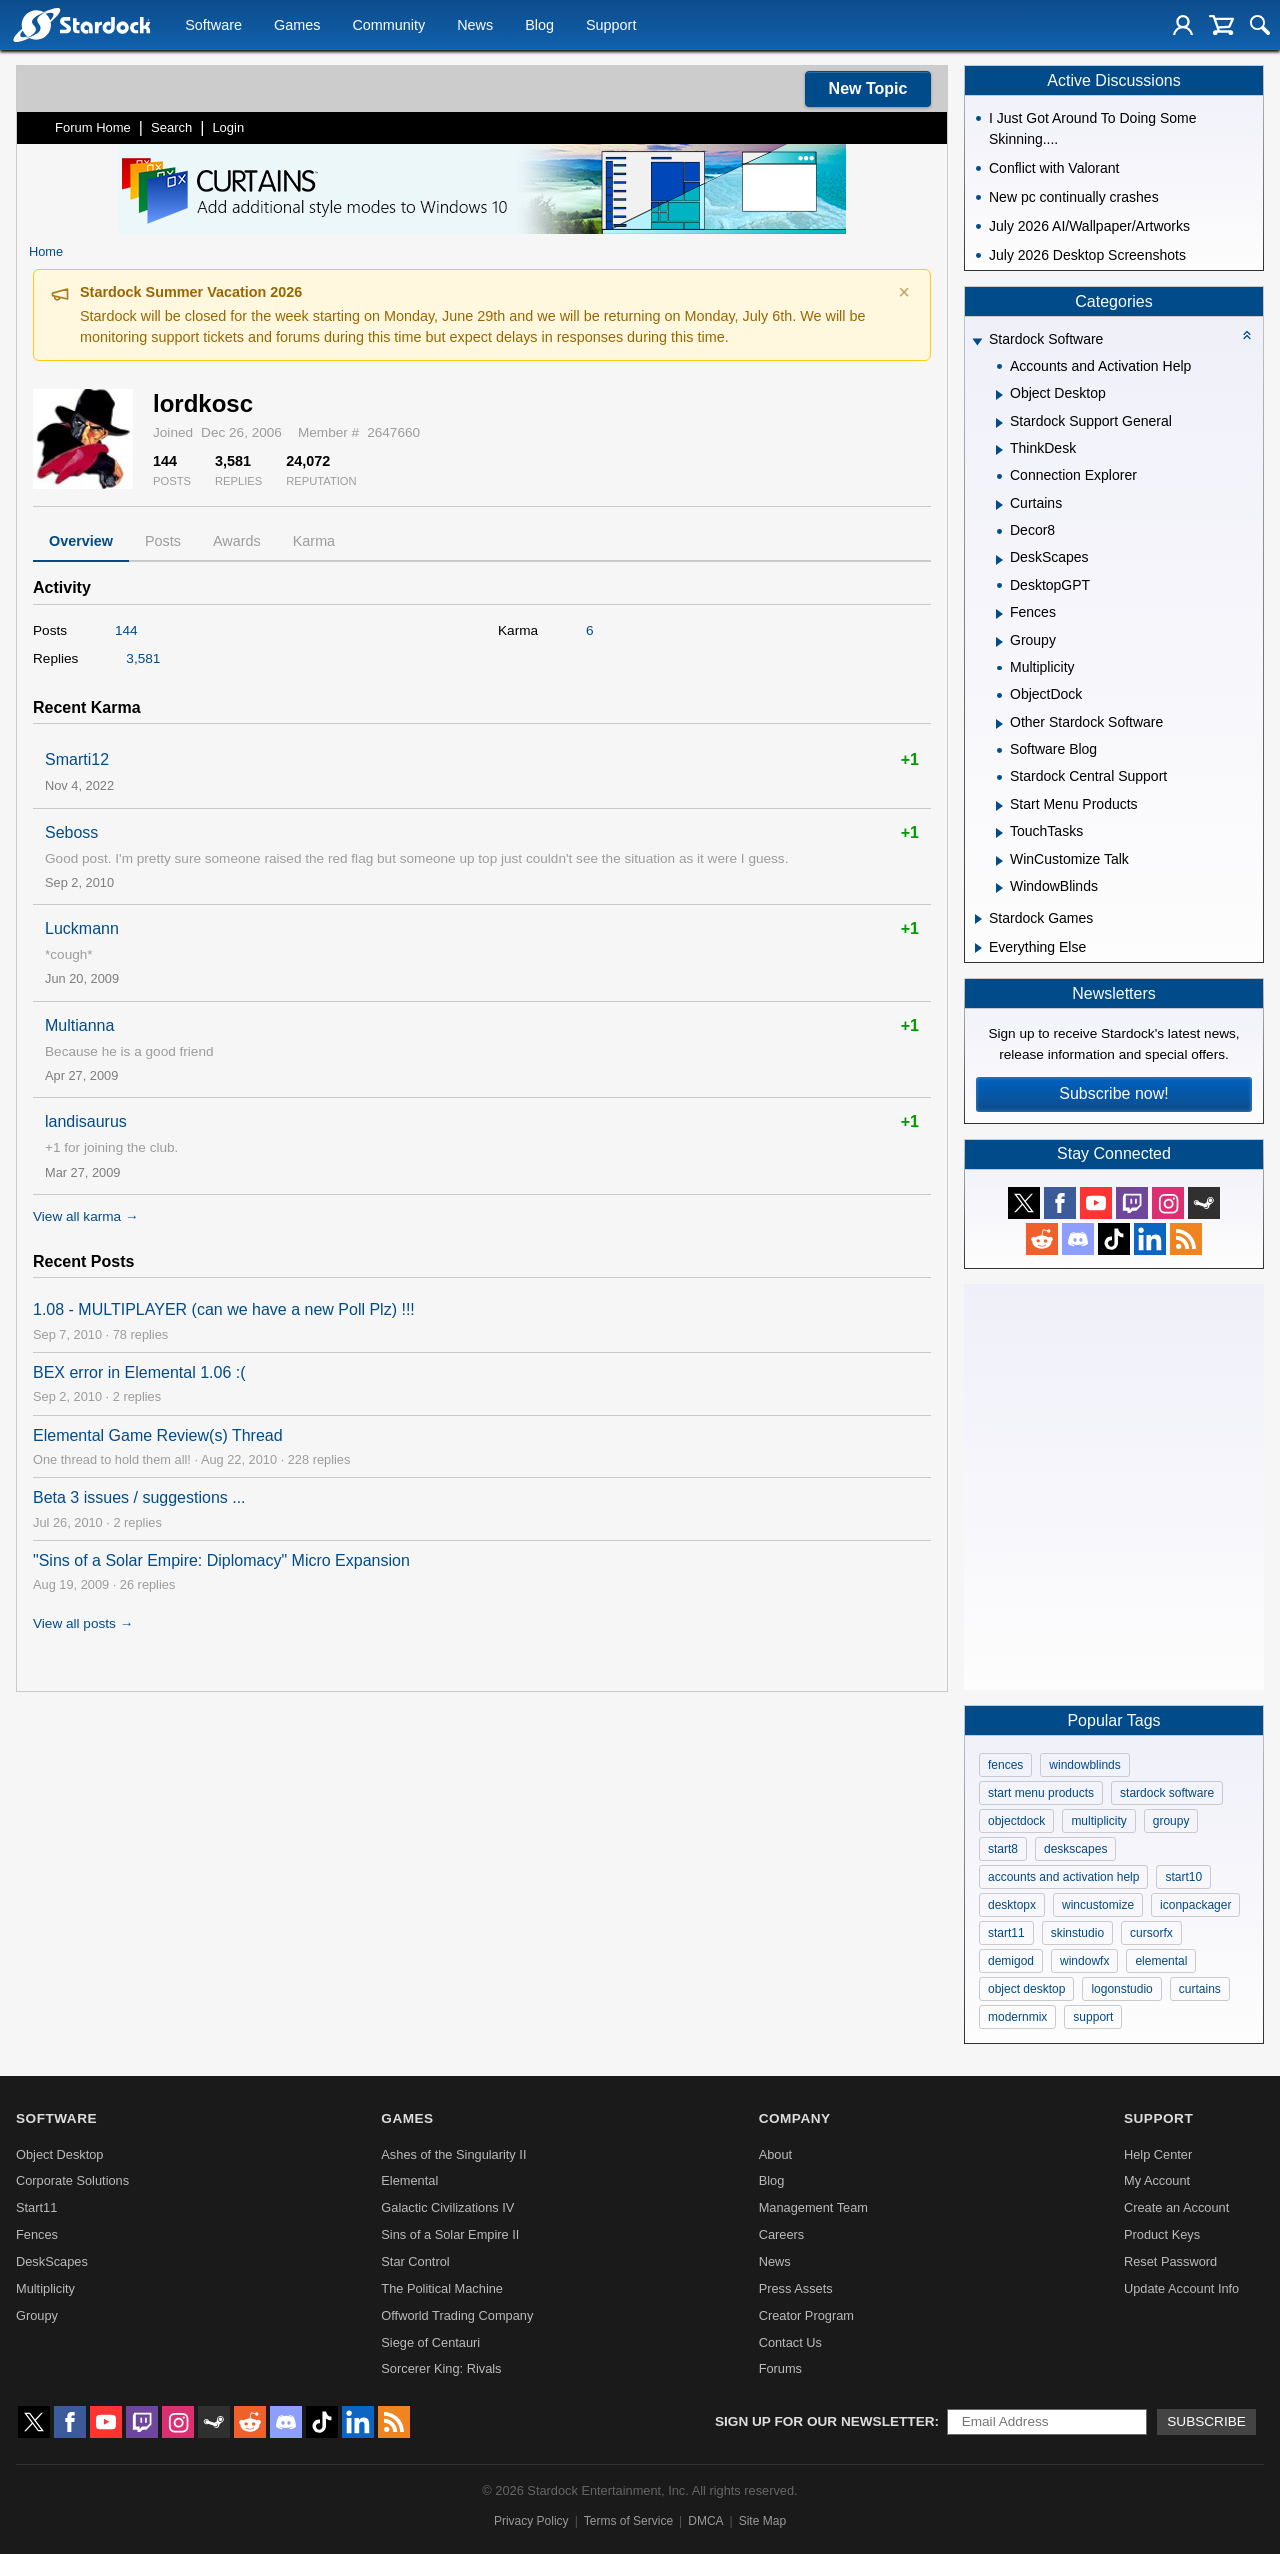 This screenshot has height=2554, width=1280. I want to click on Fences, so click(37, 2234).